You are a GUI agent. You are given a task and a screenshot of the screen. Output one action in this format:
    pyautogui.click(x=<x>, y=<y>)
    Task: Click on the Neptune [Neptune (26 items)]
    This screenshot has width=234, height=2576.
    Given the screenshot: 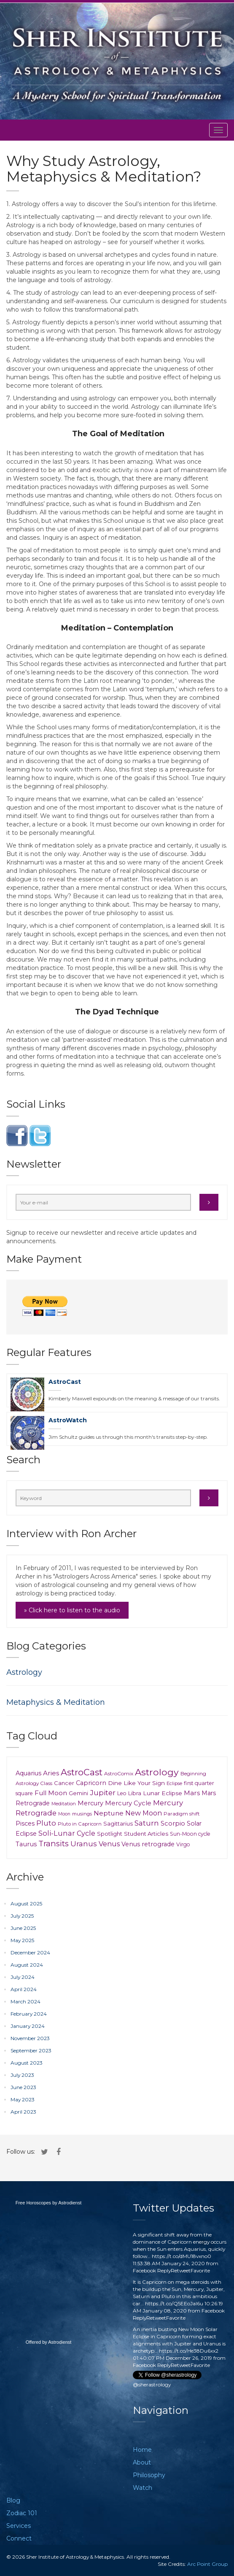 What is the action you would take?
    pyautogui.click(x=109, y=1813)
    